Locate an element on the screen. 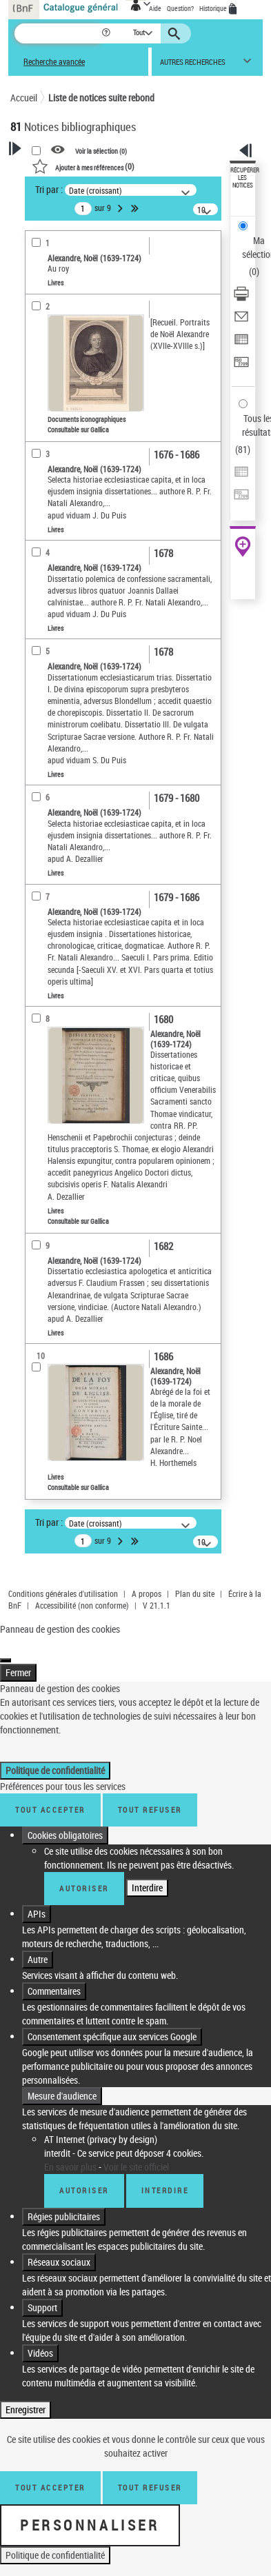  Historique is located at coordinates (213, 8).